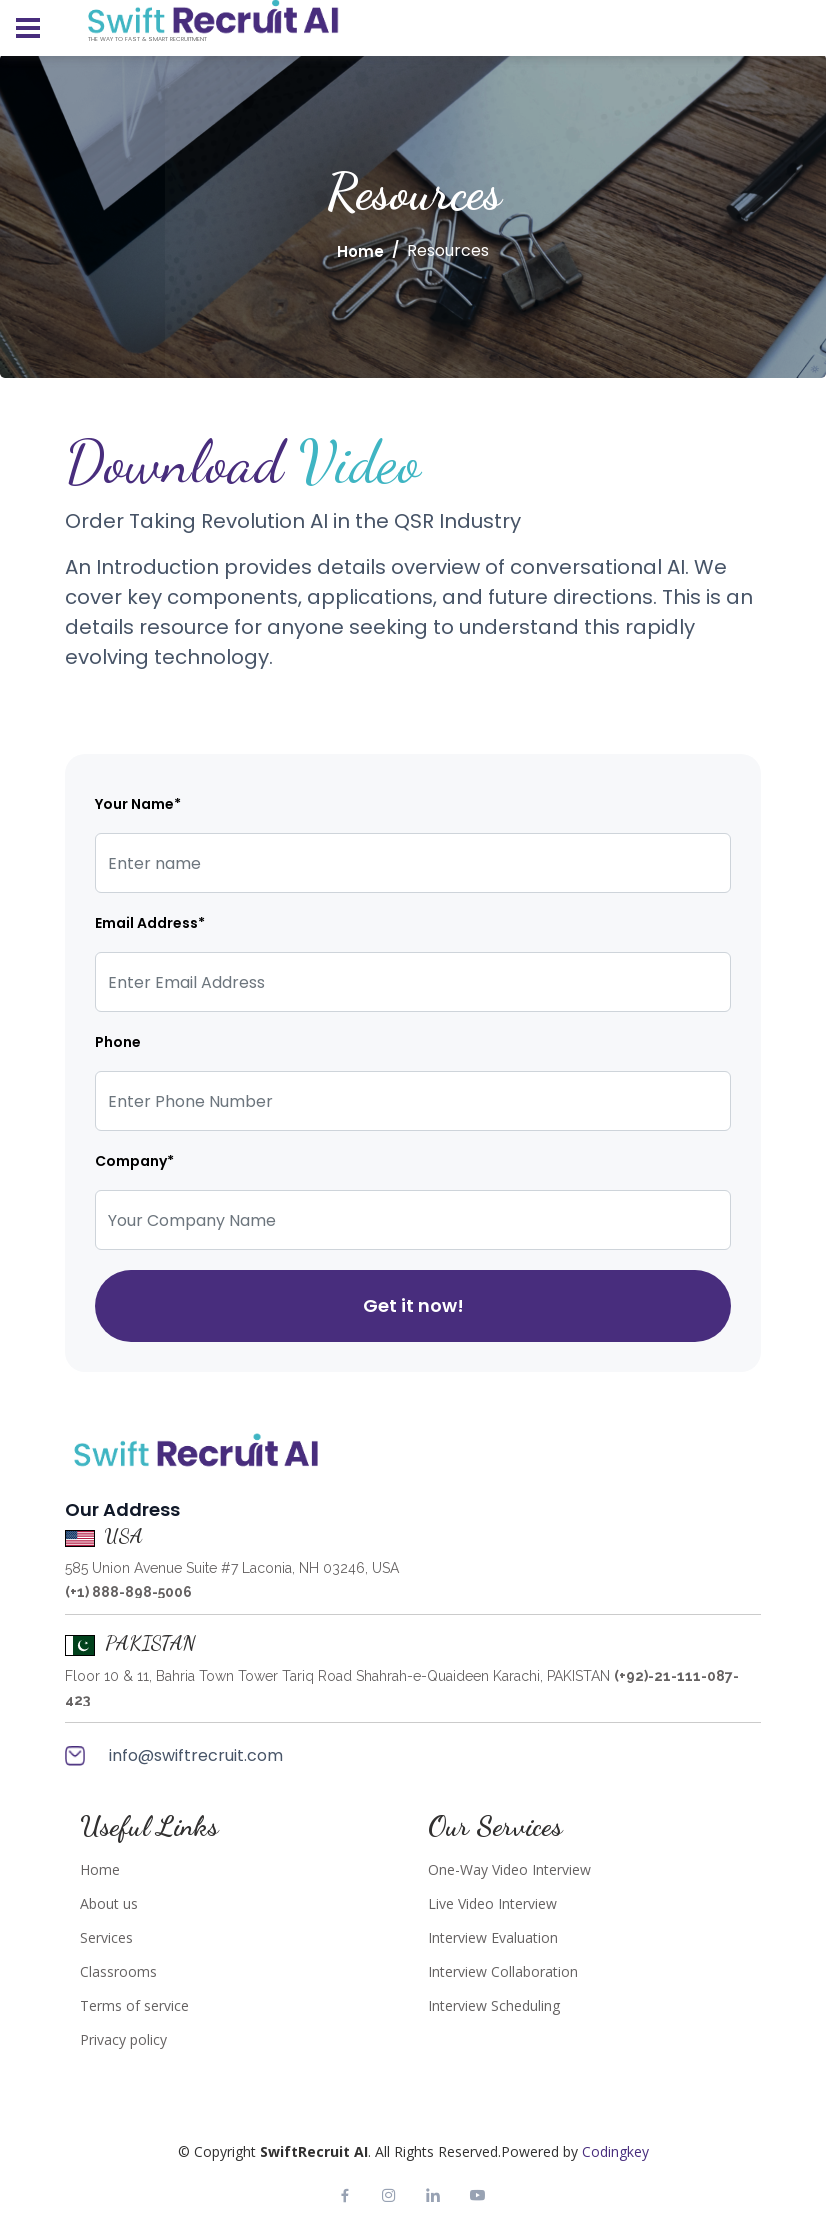 This screenshot has height=2238, width=826. What do you see at coordinates (494, 2006) in the screenshot?
I see `Interview Scheduling` at bounding box center [494, 2006].